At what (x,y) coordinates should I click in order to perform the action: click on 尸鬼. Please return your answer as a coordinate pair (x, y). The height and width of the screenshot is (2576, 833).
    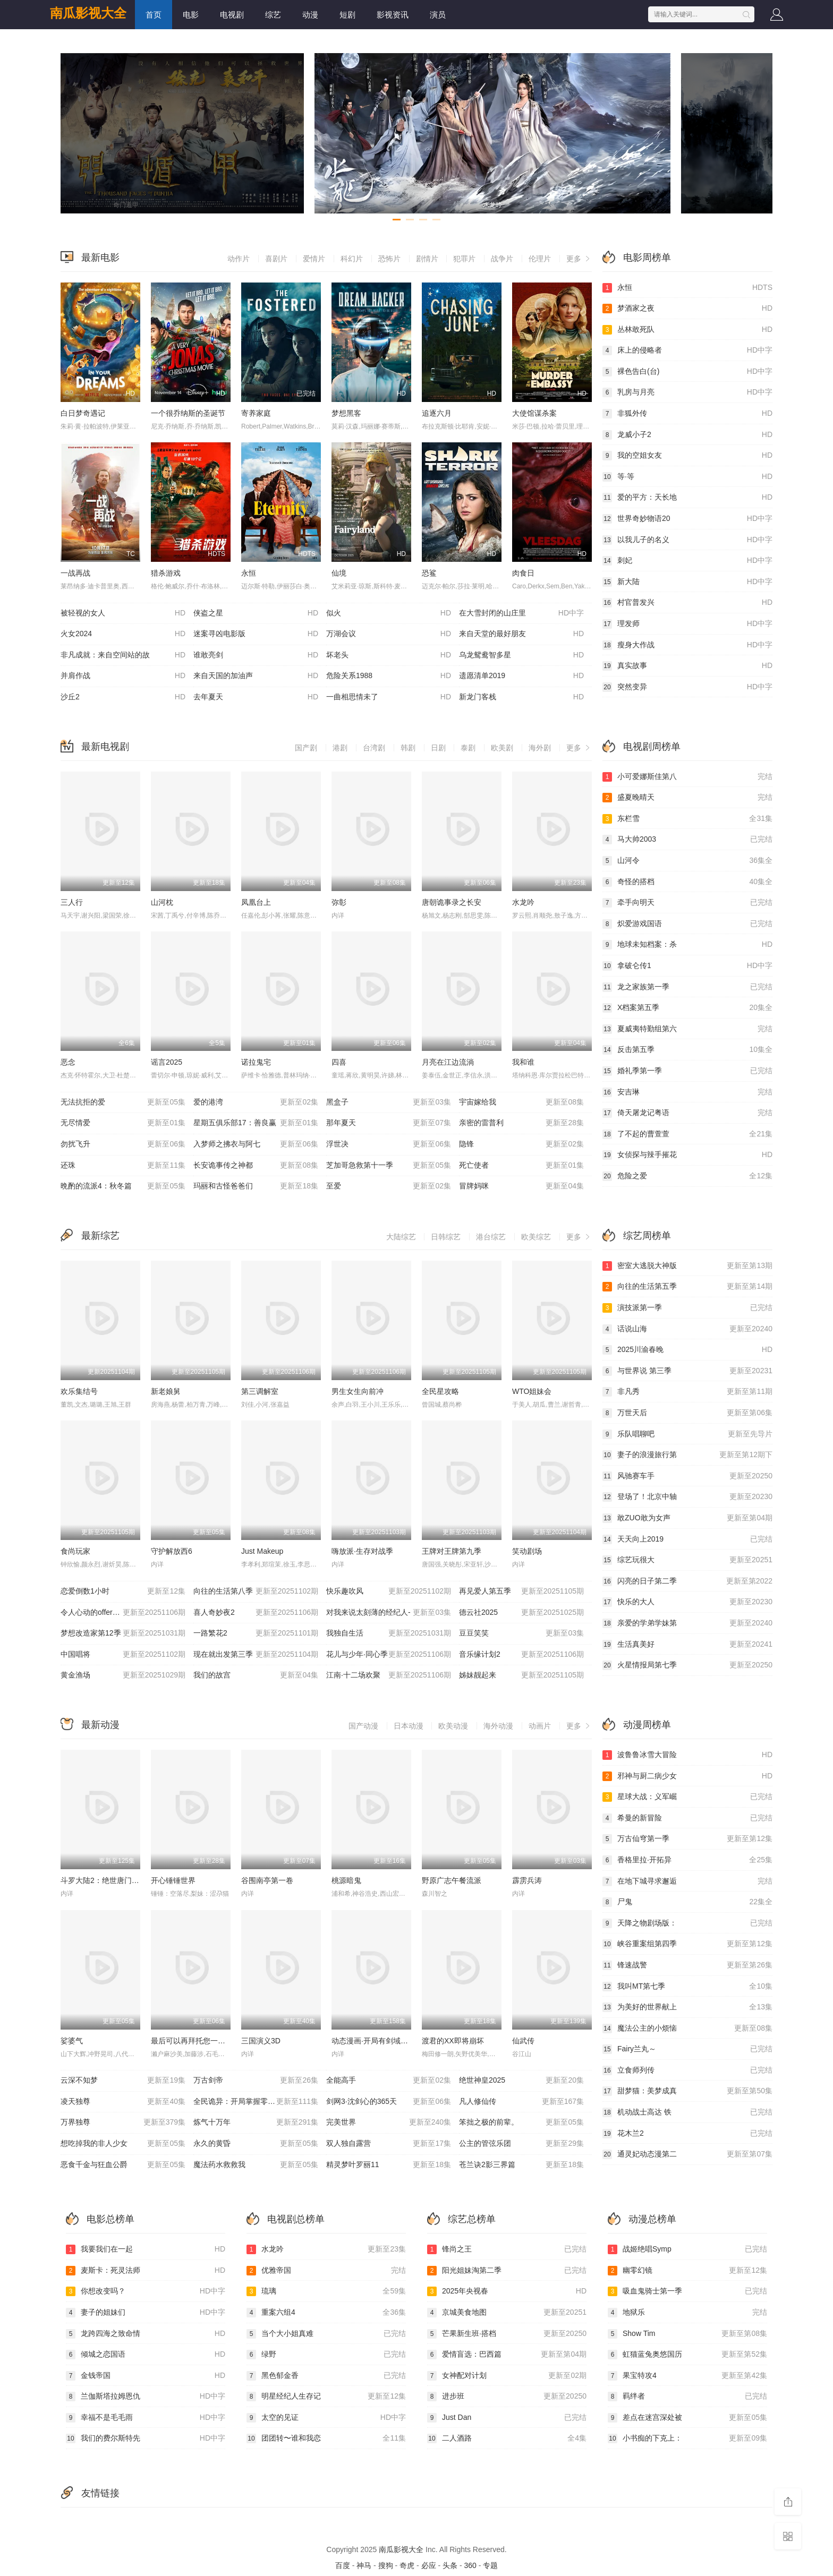
    Looking at the image, I should click on (687, 1902).